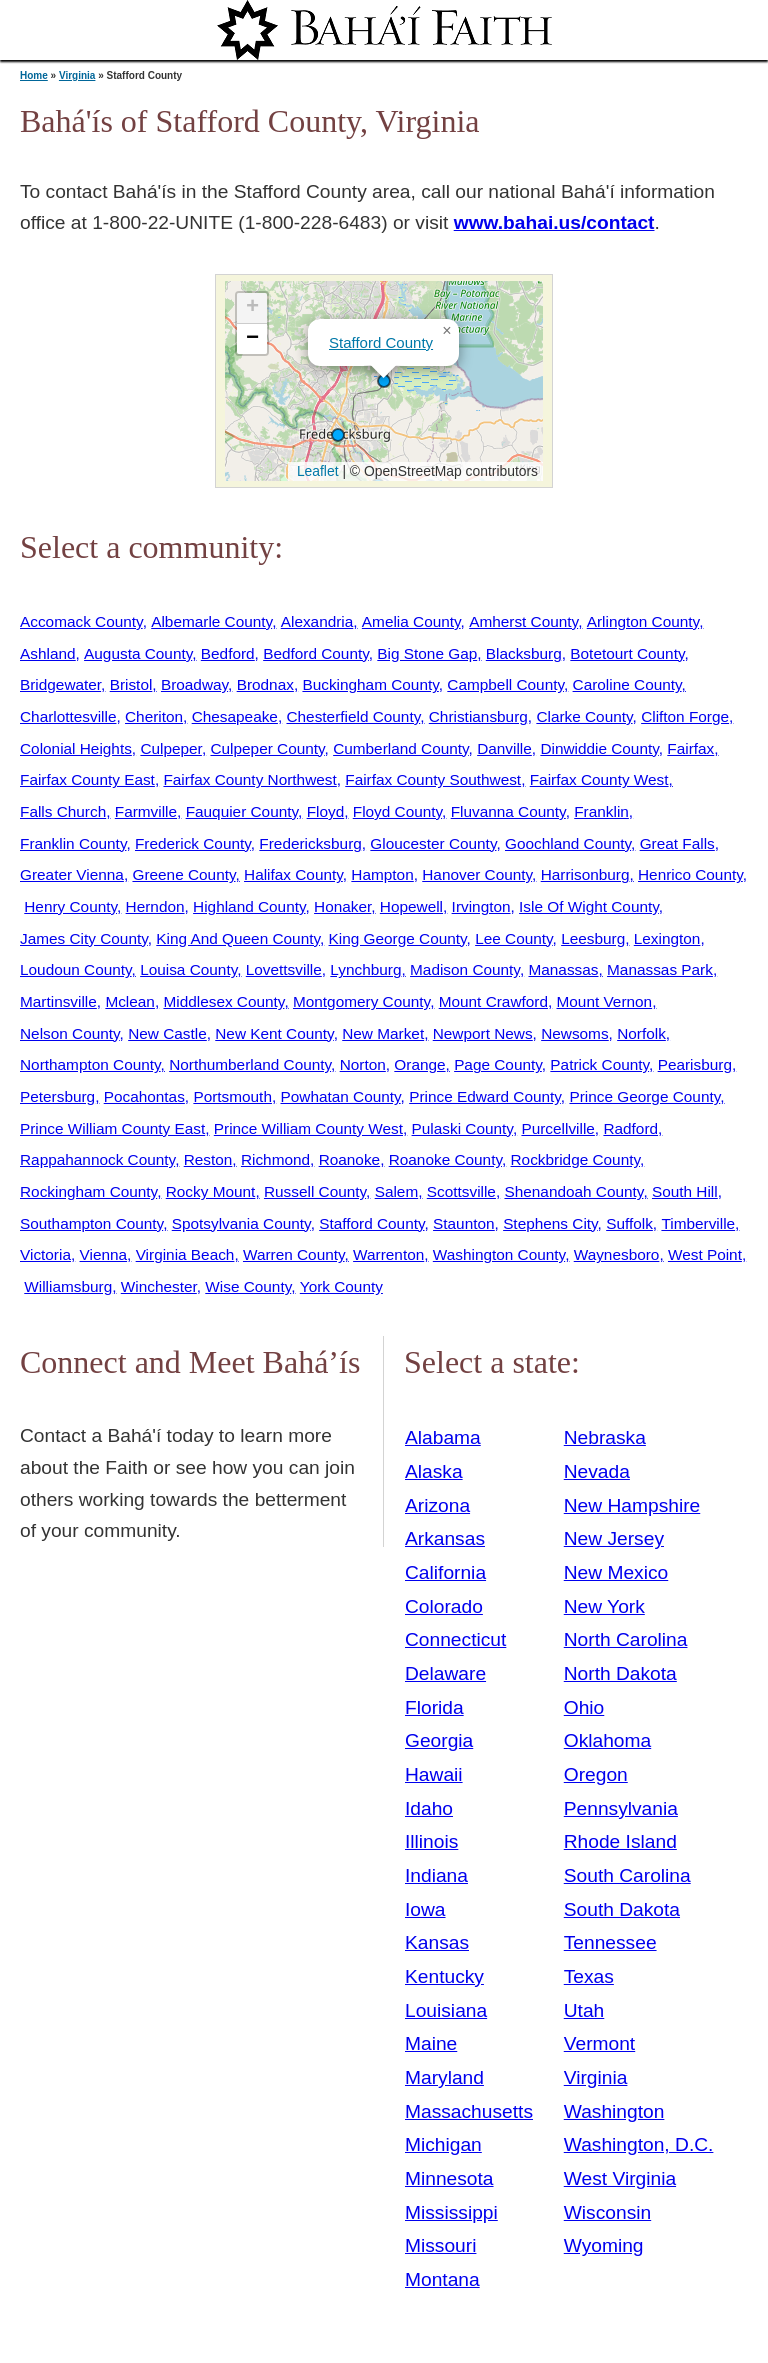 Image resolution: width=768 pixels, height=2363 pixels. I want to click on Wyoming, so click(604, 2245).